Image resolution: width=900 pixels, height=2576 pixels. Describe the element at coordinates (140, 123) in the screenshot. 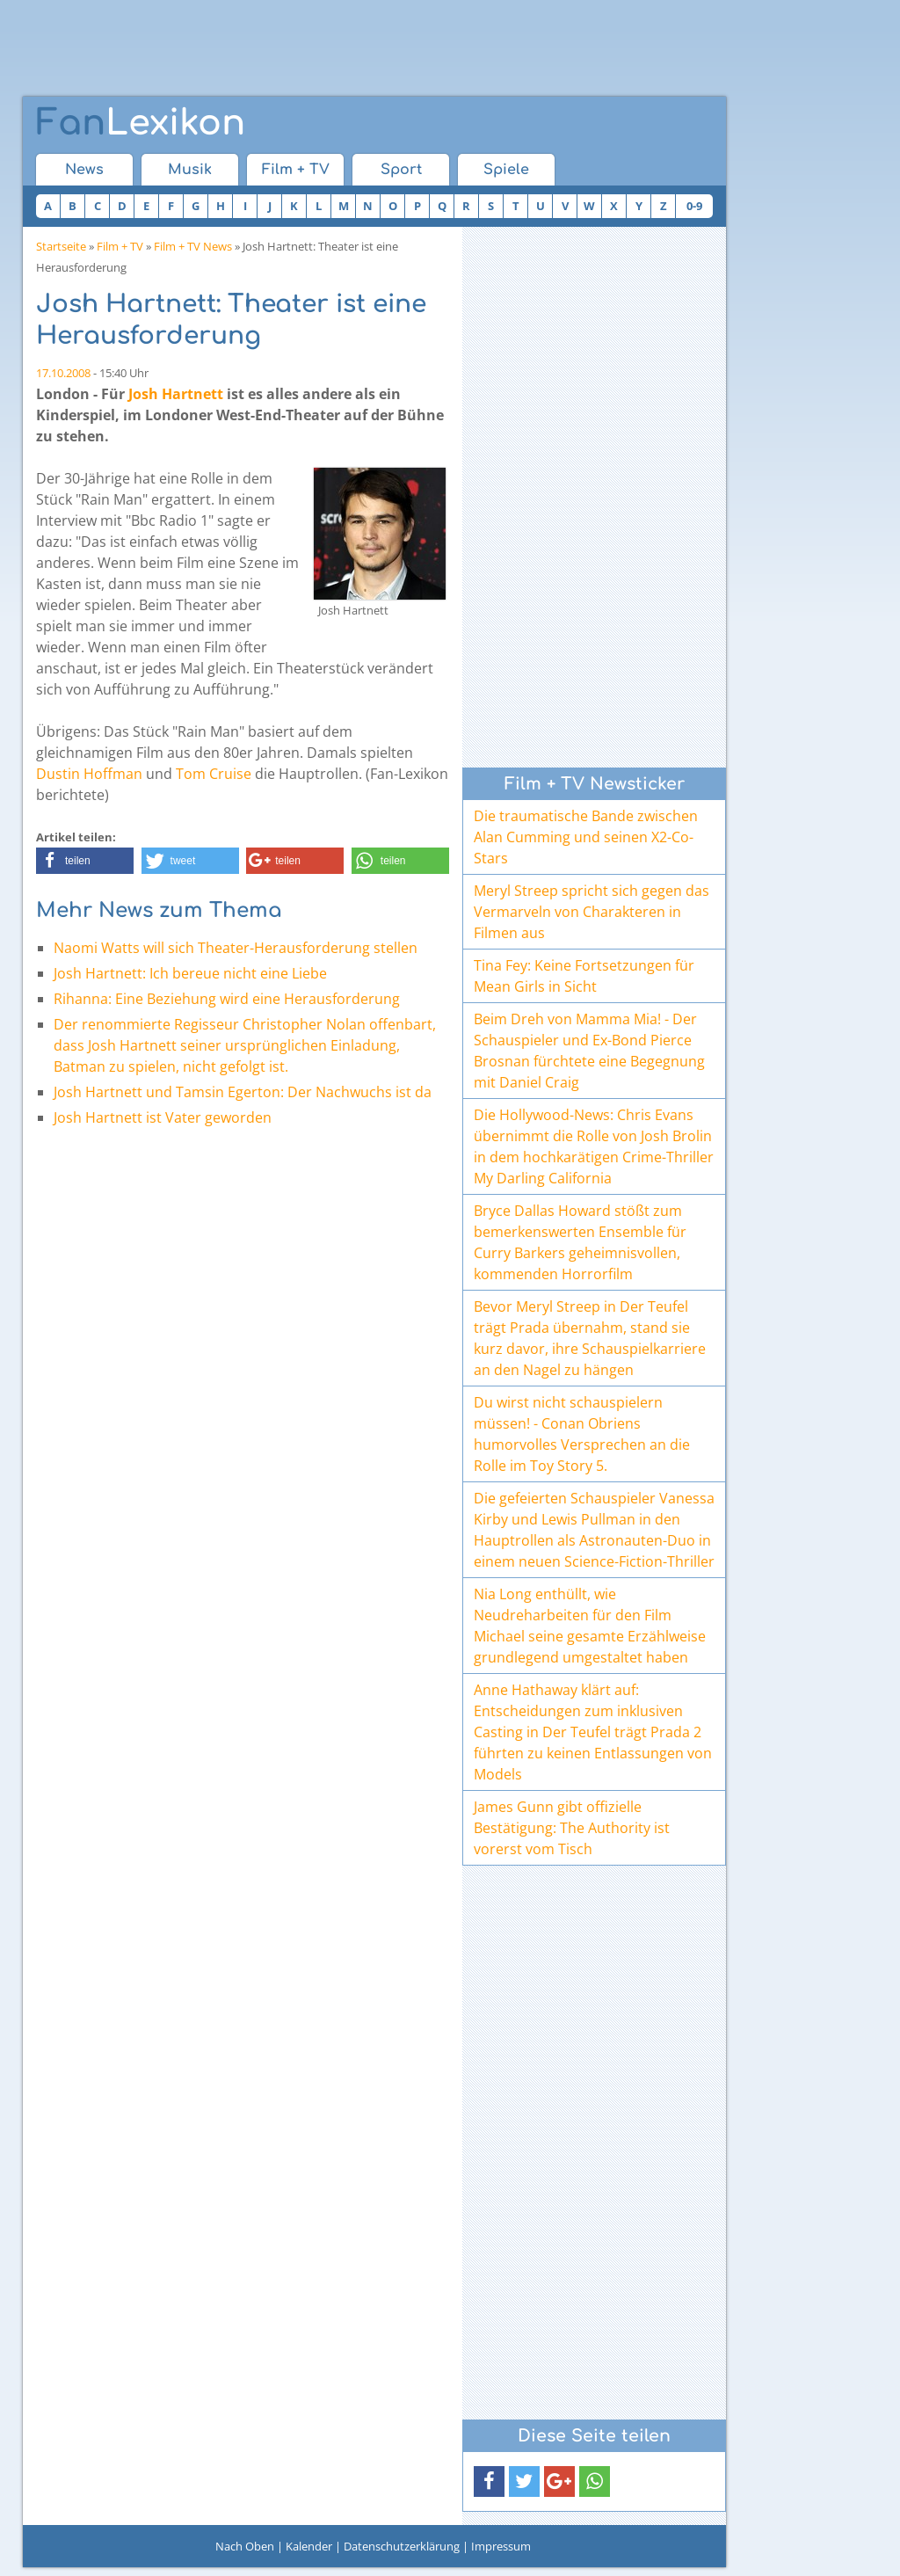

I see `Lexikon` at that location.